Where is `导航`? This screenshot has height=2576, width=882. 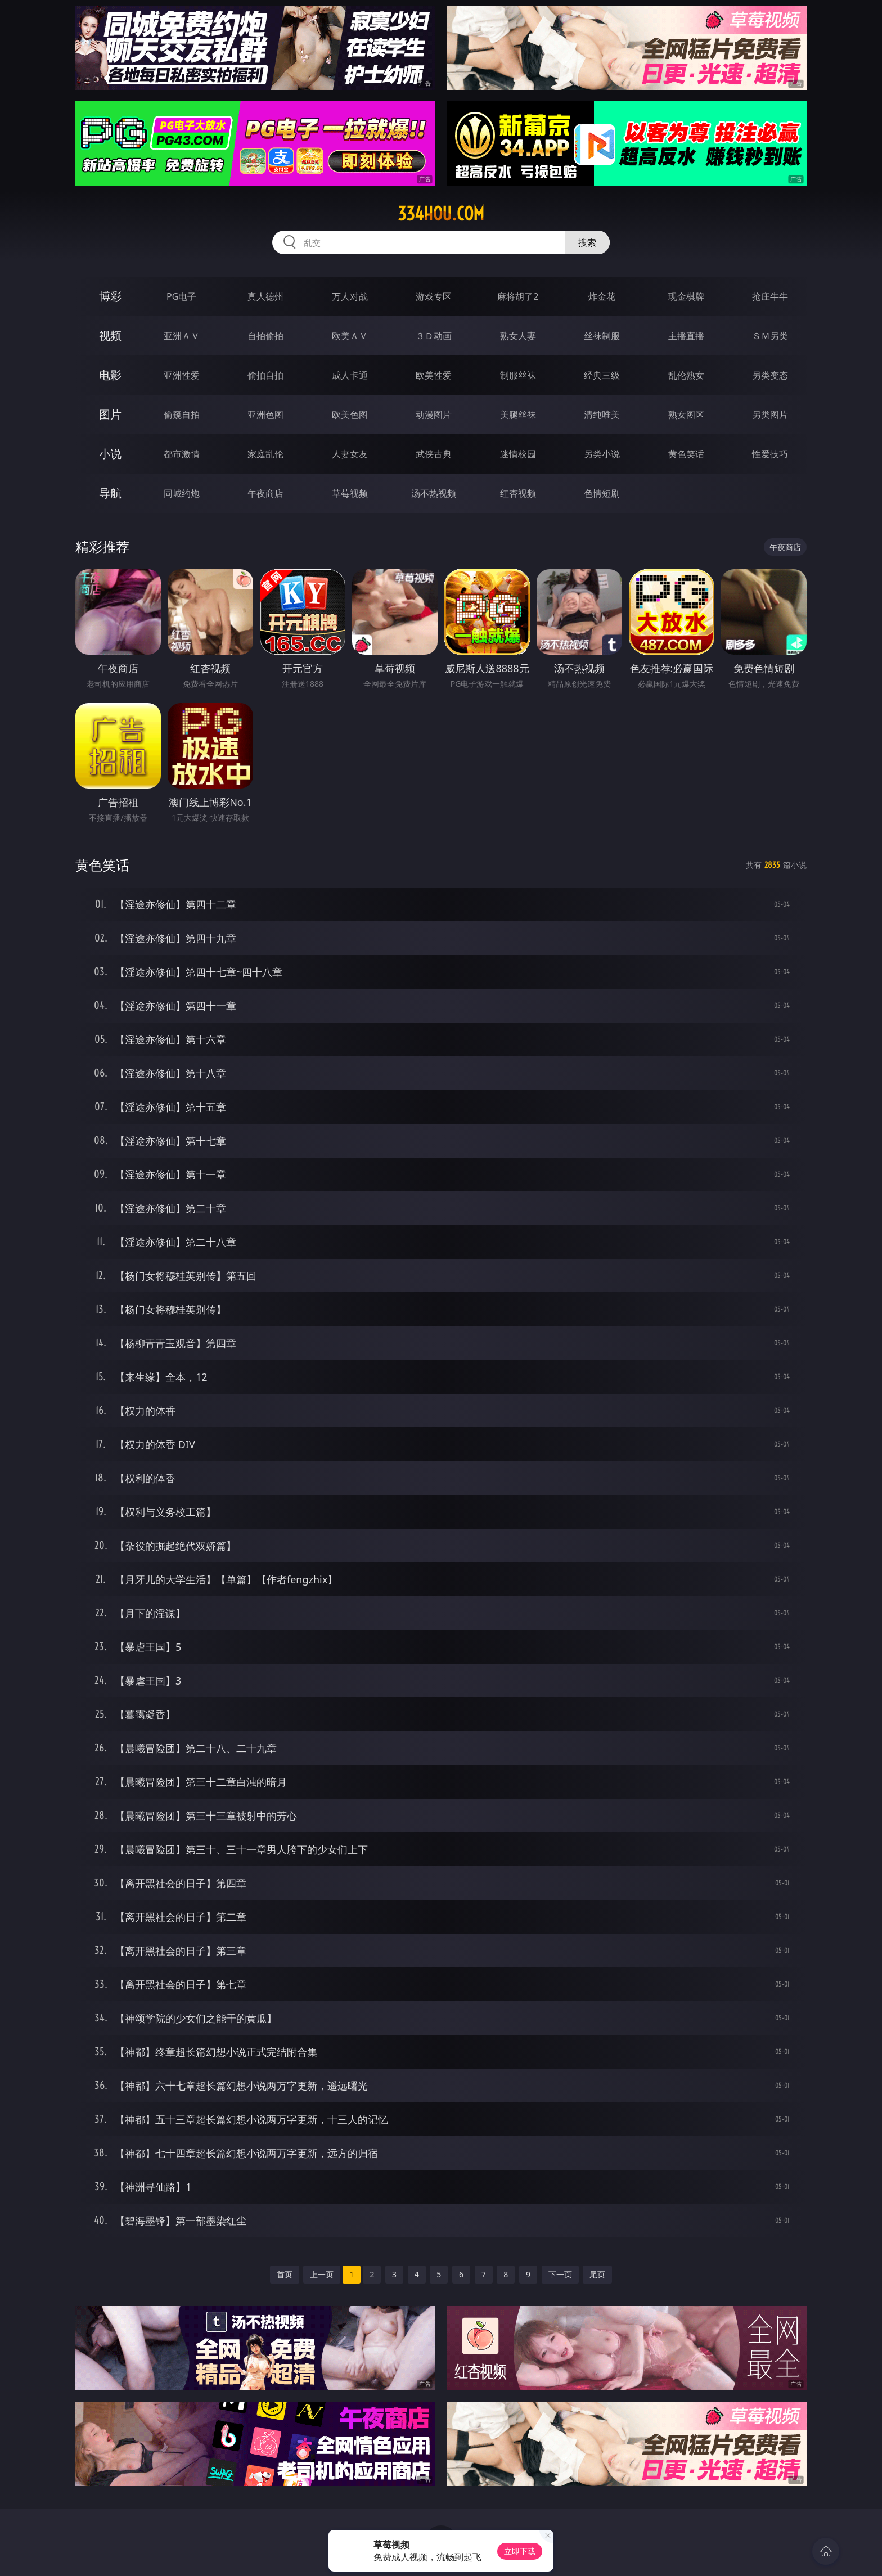
导航 is located at coordinates (110, 493).